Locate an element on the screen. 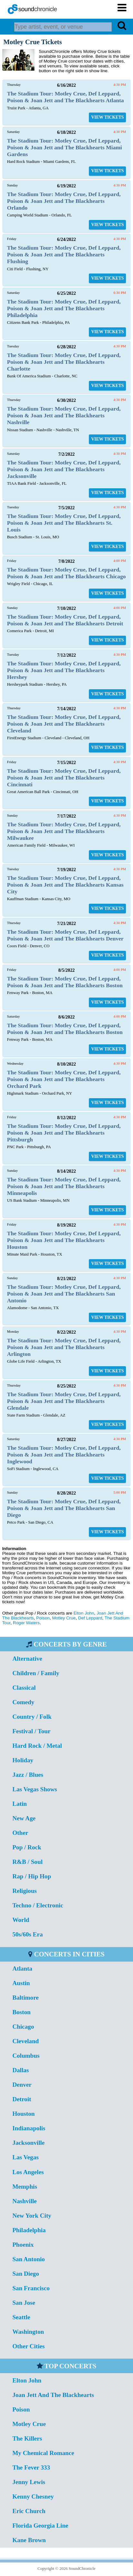  The Stadium Tour: Motley Crue, Def Leppard, Poison & Joan Jett and The Blackhearts Glendale is located at coordinates (64, 1401).